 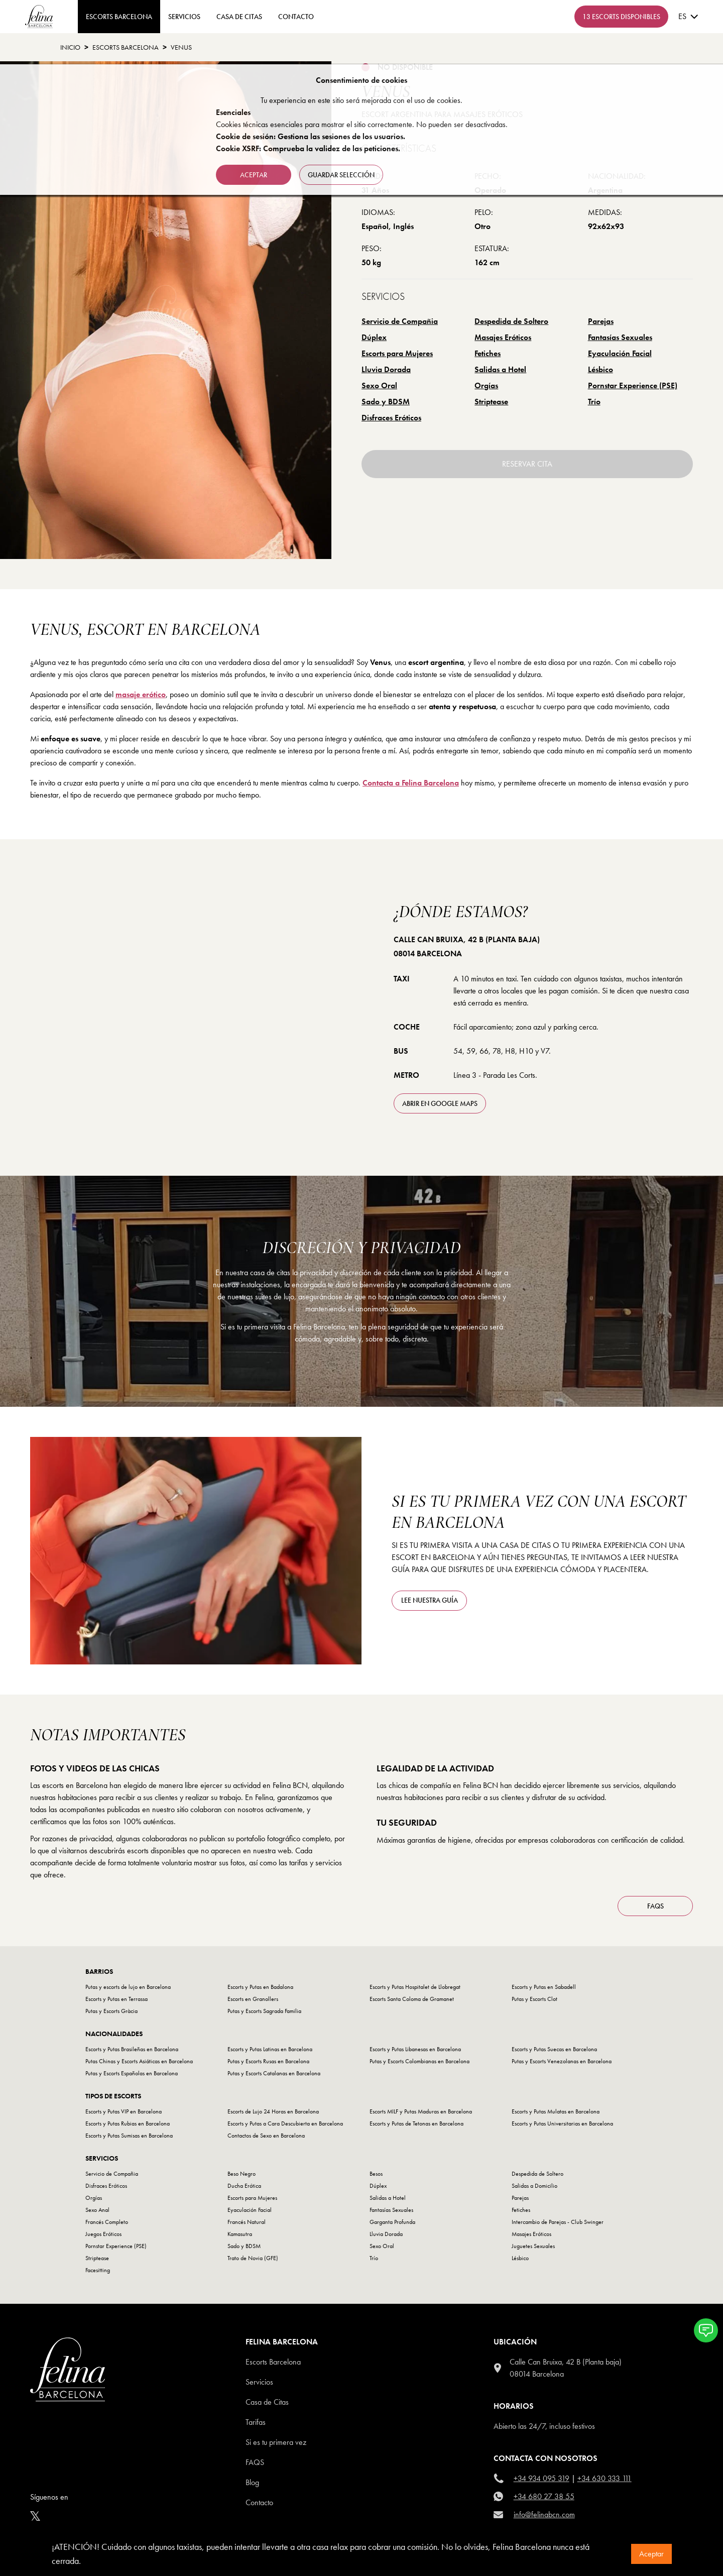 What do you see at coordinates (544, 2514) in the screenshot?
I see `info@felinabcn.com` at bounding box center [544, 2514].